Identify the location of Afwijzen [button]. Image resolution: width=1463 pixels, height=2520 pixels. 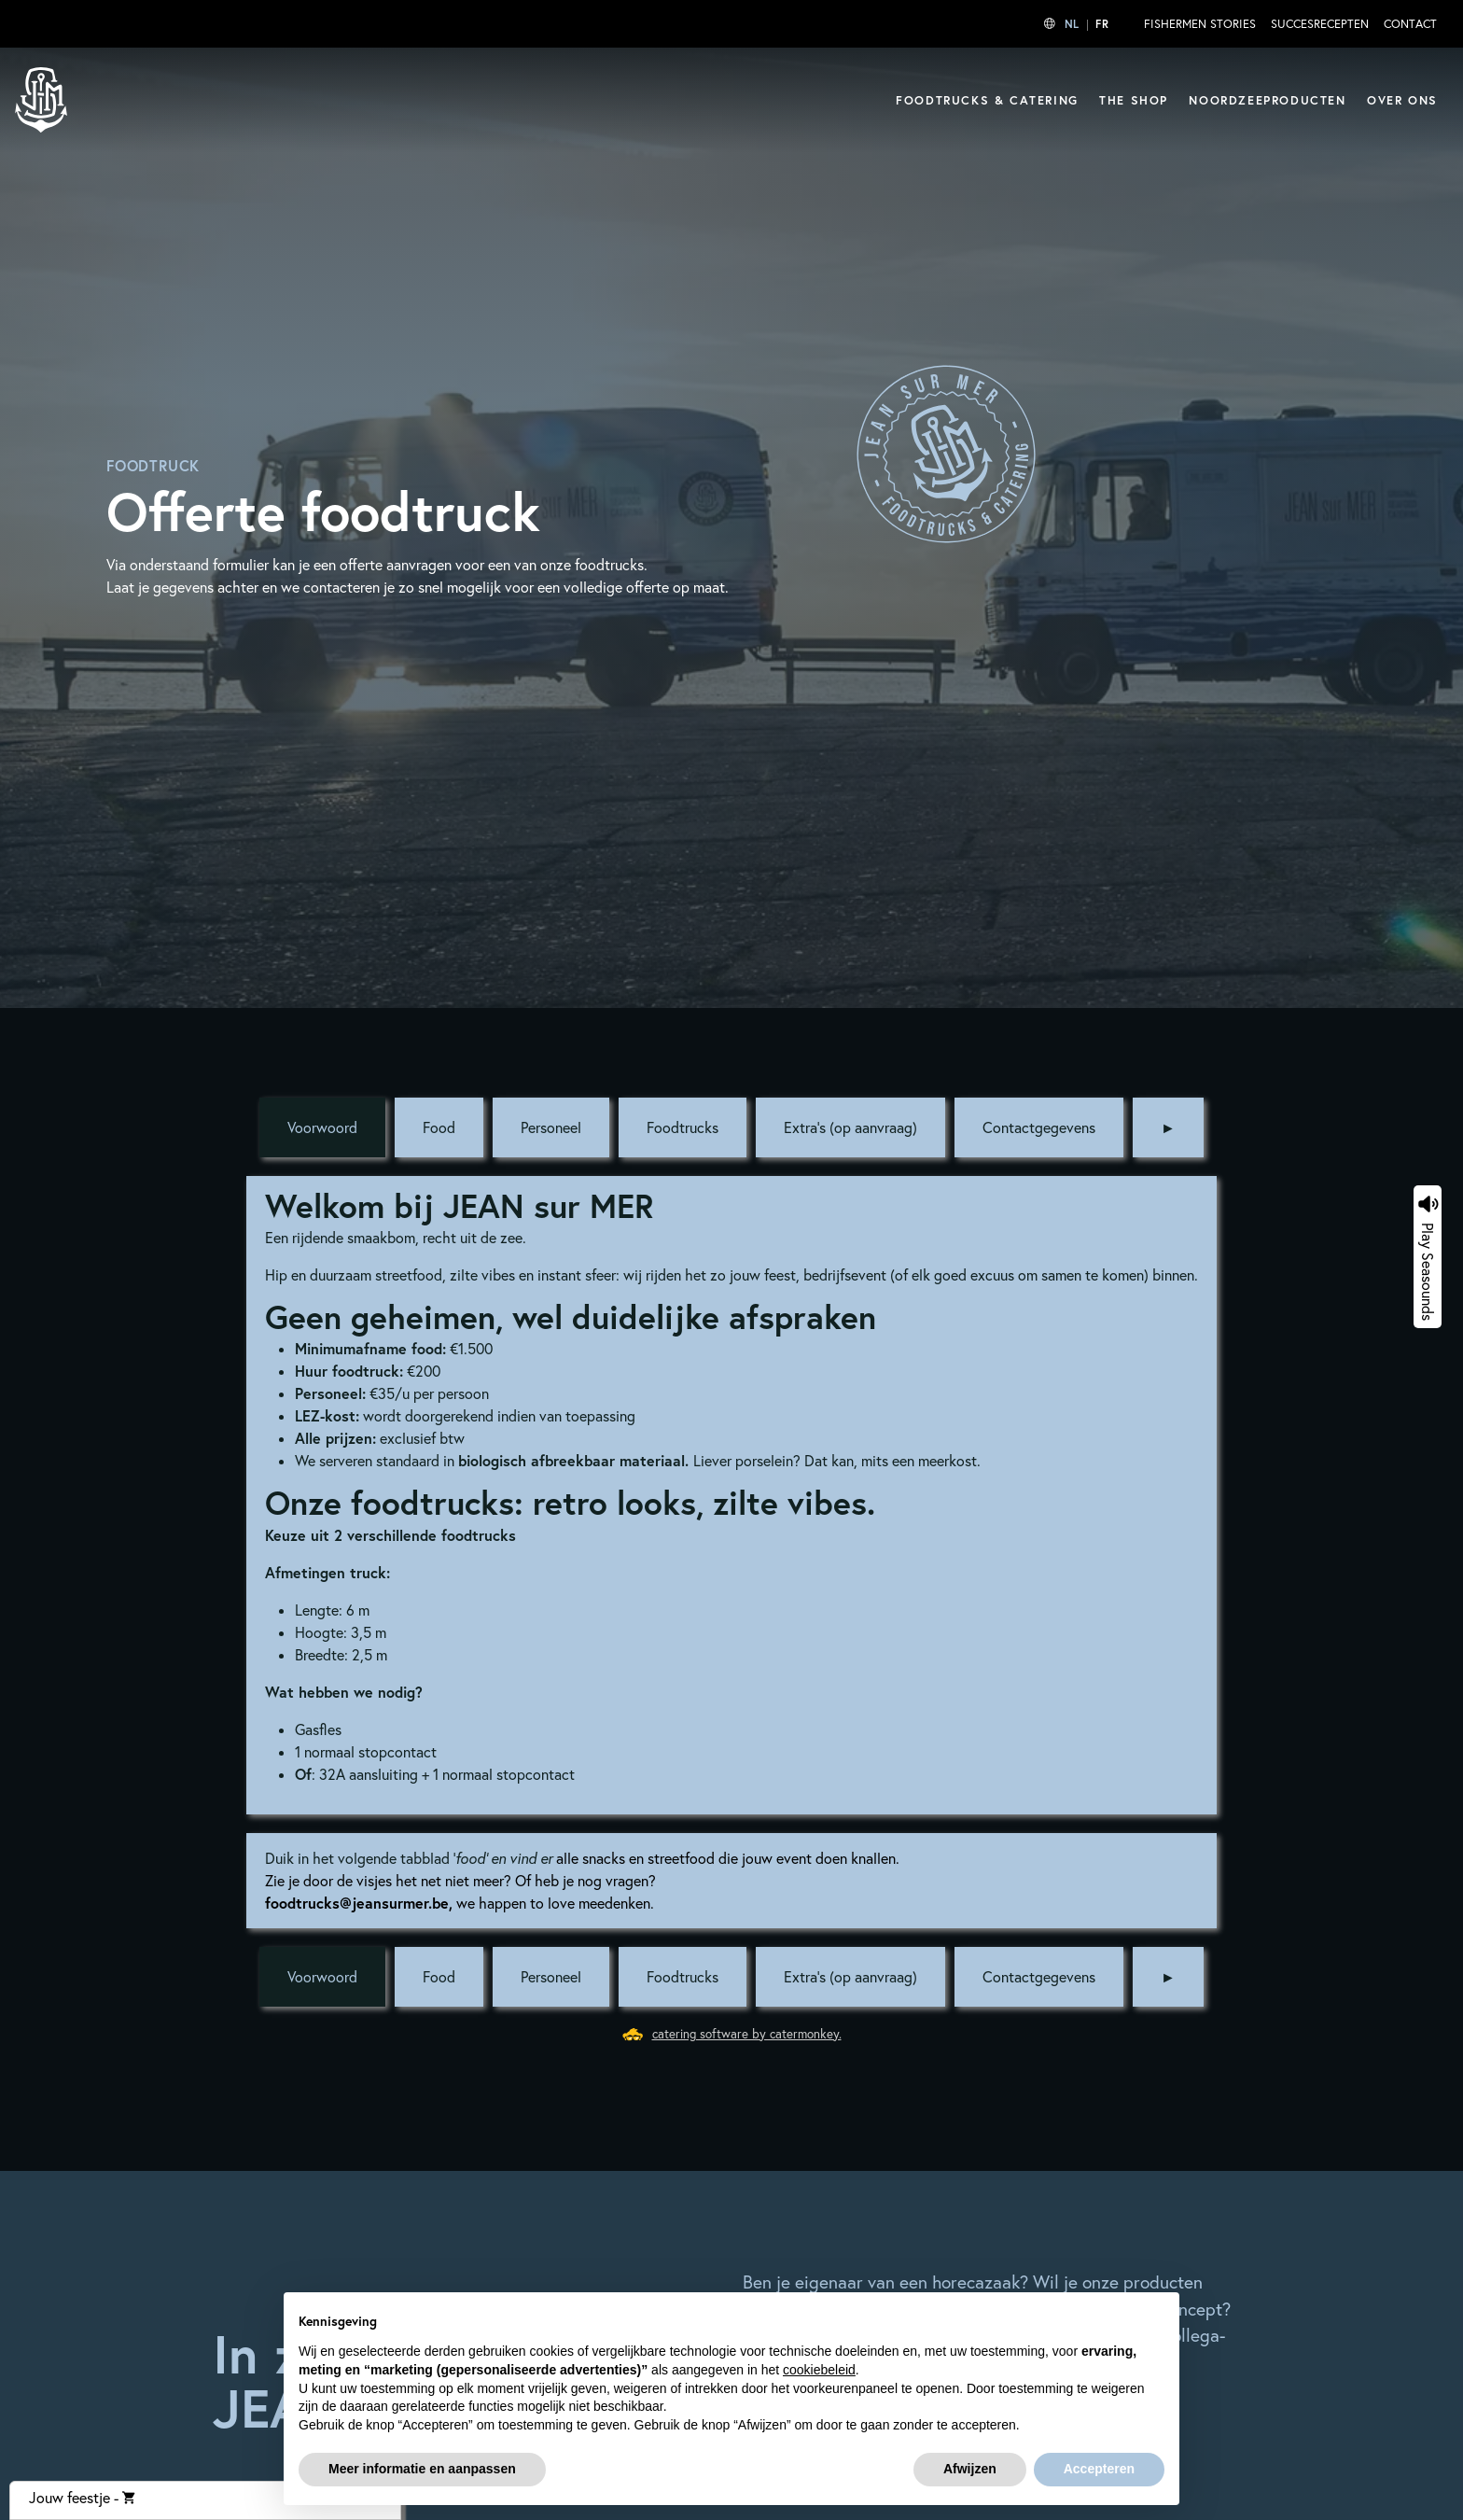
(969, 2468).